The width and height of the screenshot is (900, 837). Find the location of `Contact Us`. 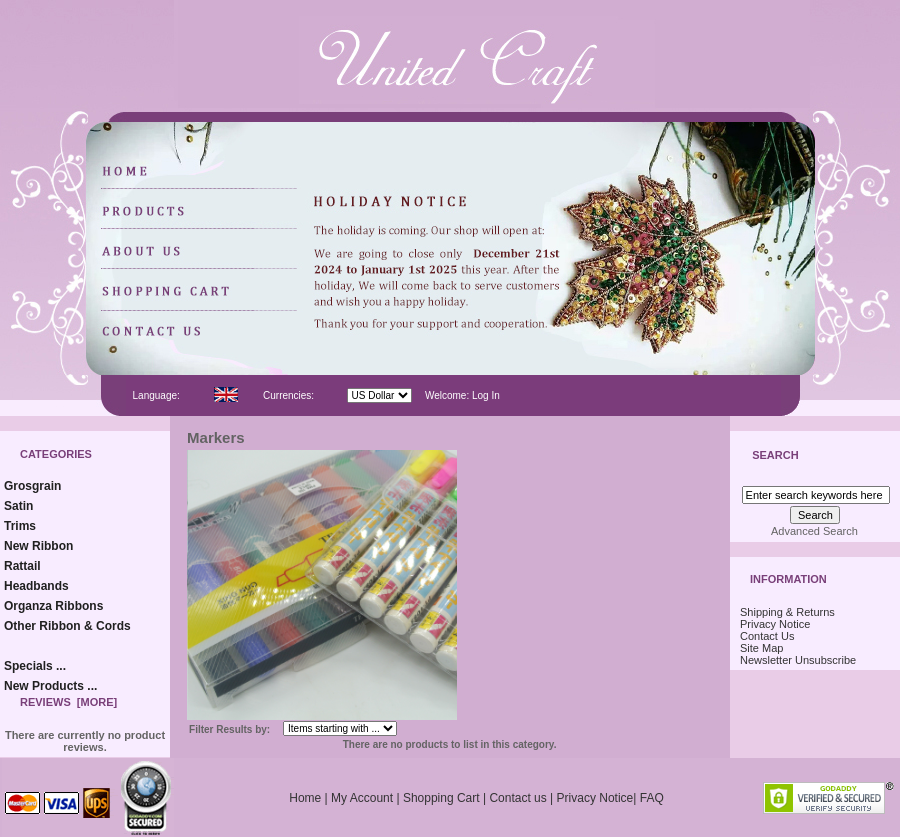

Contact Us is located at coordinates (767, 636).